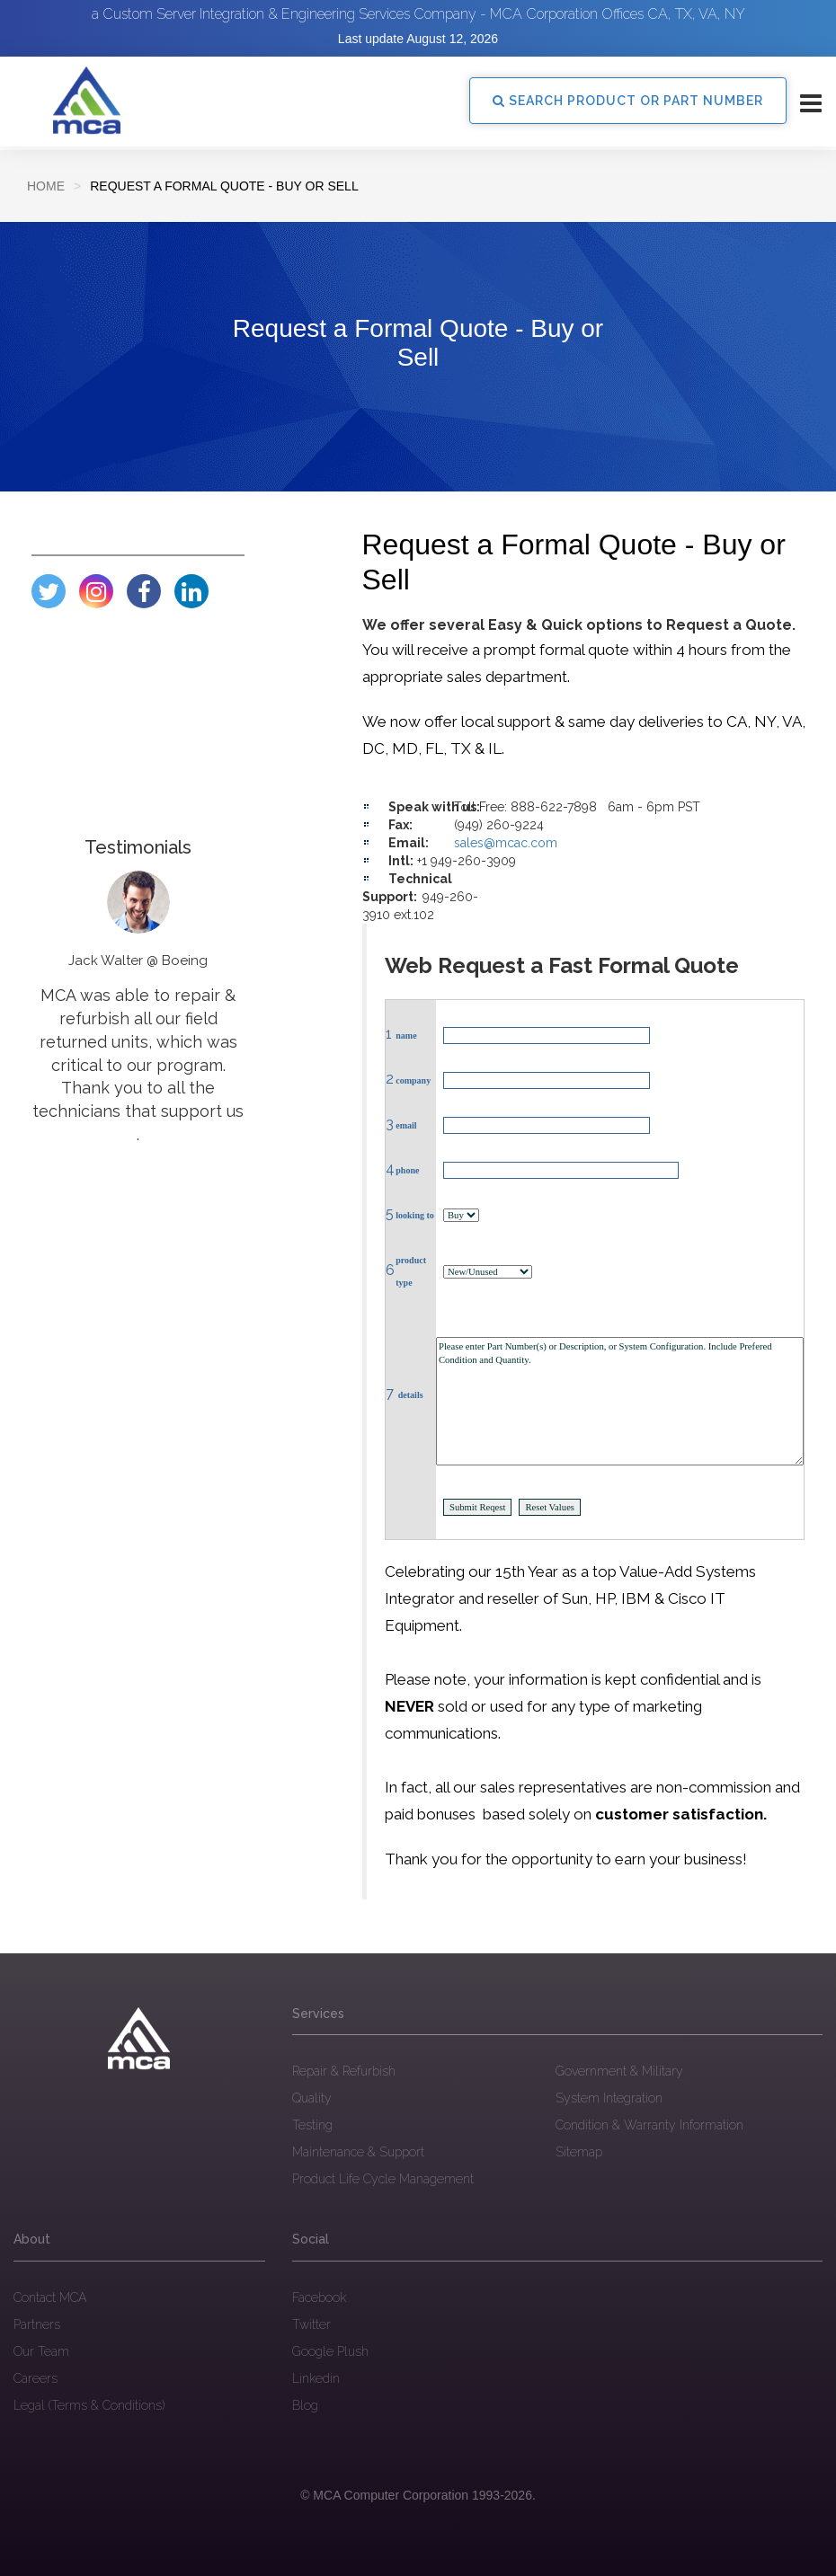  Describe the element at coordinates (311, 2324) in the screenshot. I see `Twitter` at that location.